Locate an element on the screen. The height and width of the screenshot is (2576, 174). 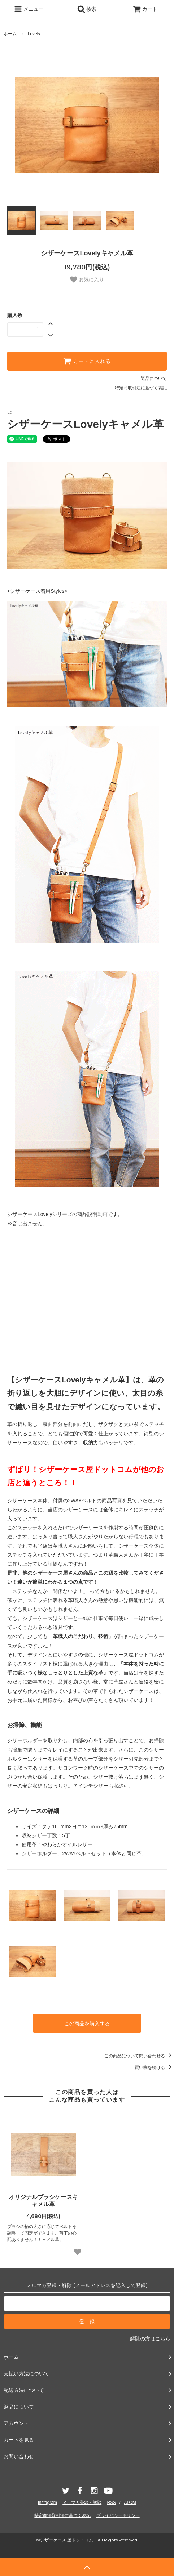
カート is located at coordinates (145, 9).